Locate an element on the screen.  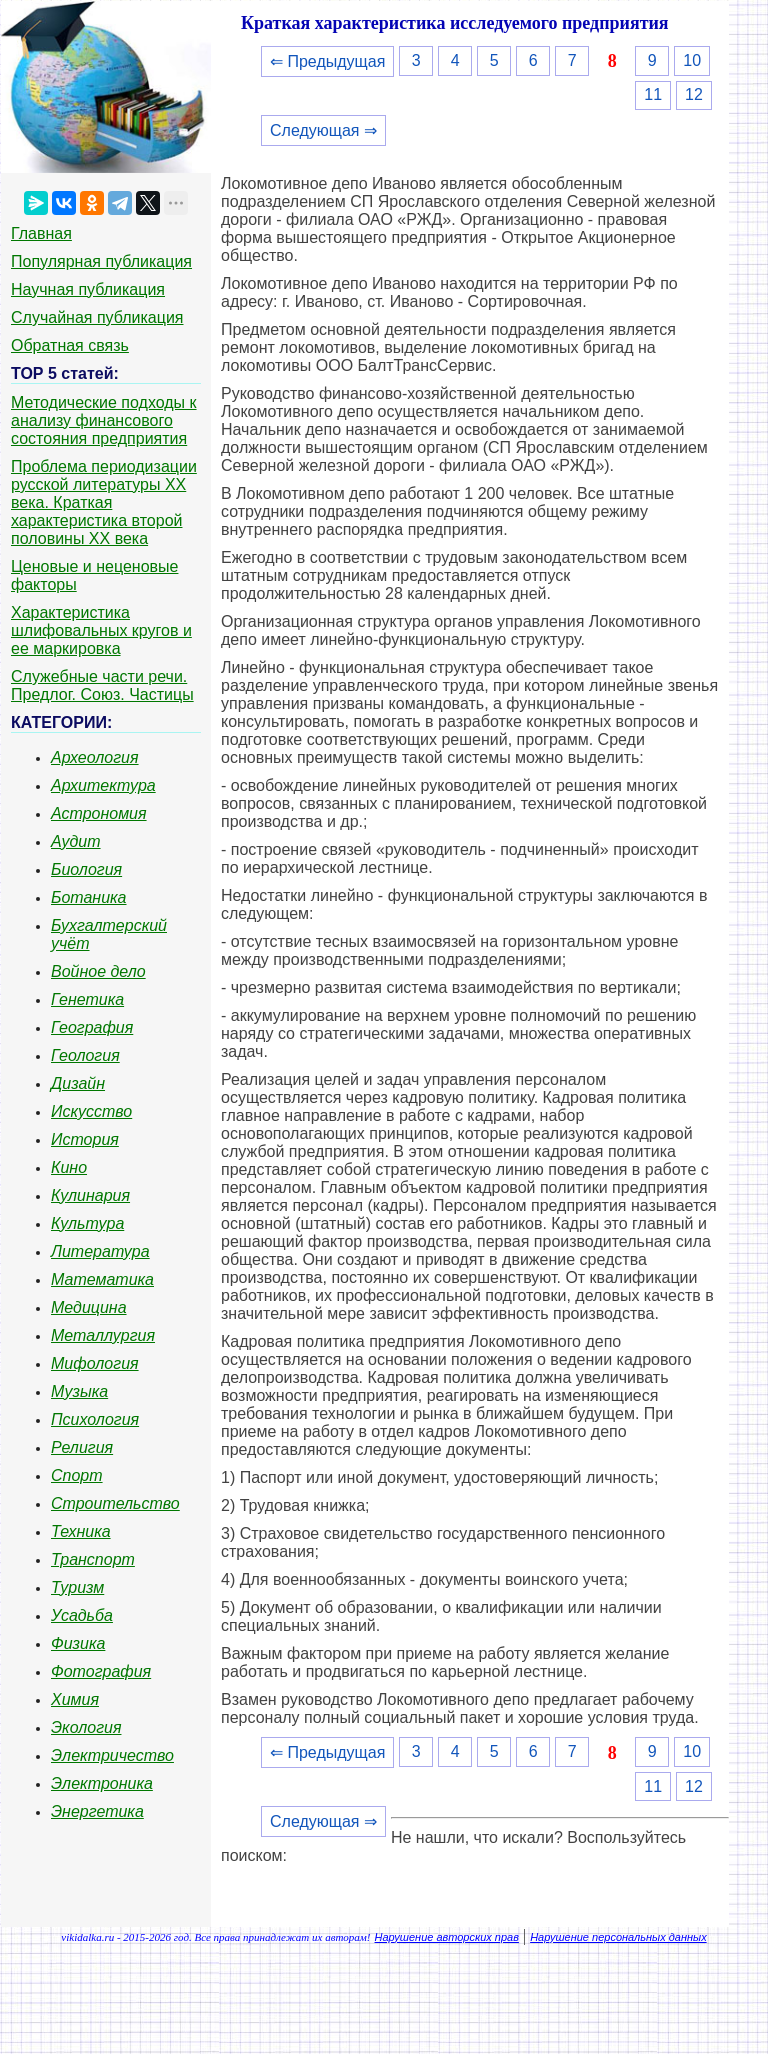
11 is located at coordinates (653, 94).